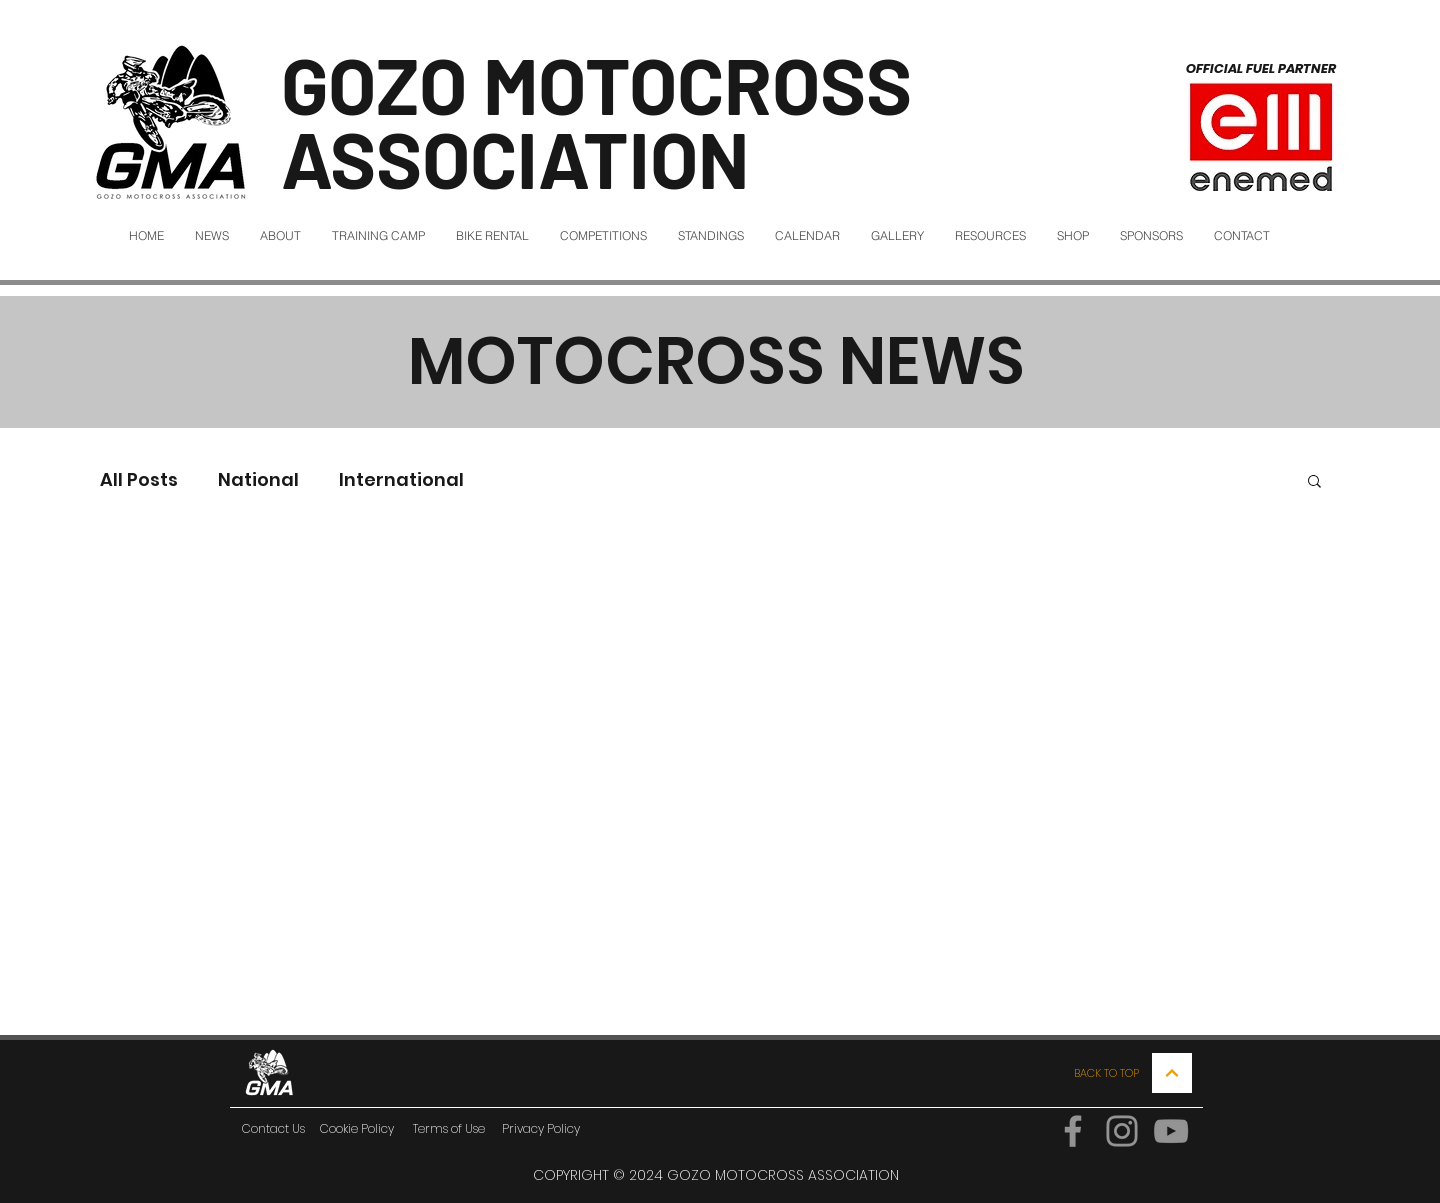  I want to click on International, so click(401, 479).